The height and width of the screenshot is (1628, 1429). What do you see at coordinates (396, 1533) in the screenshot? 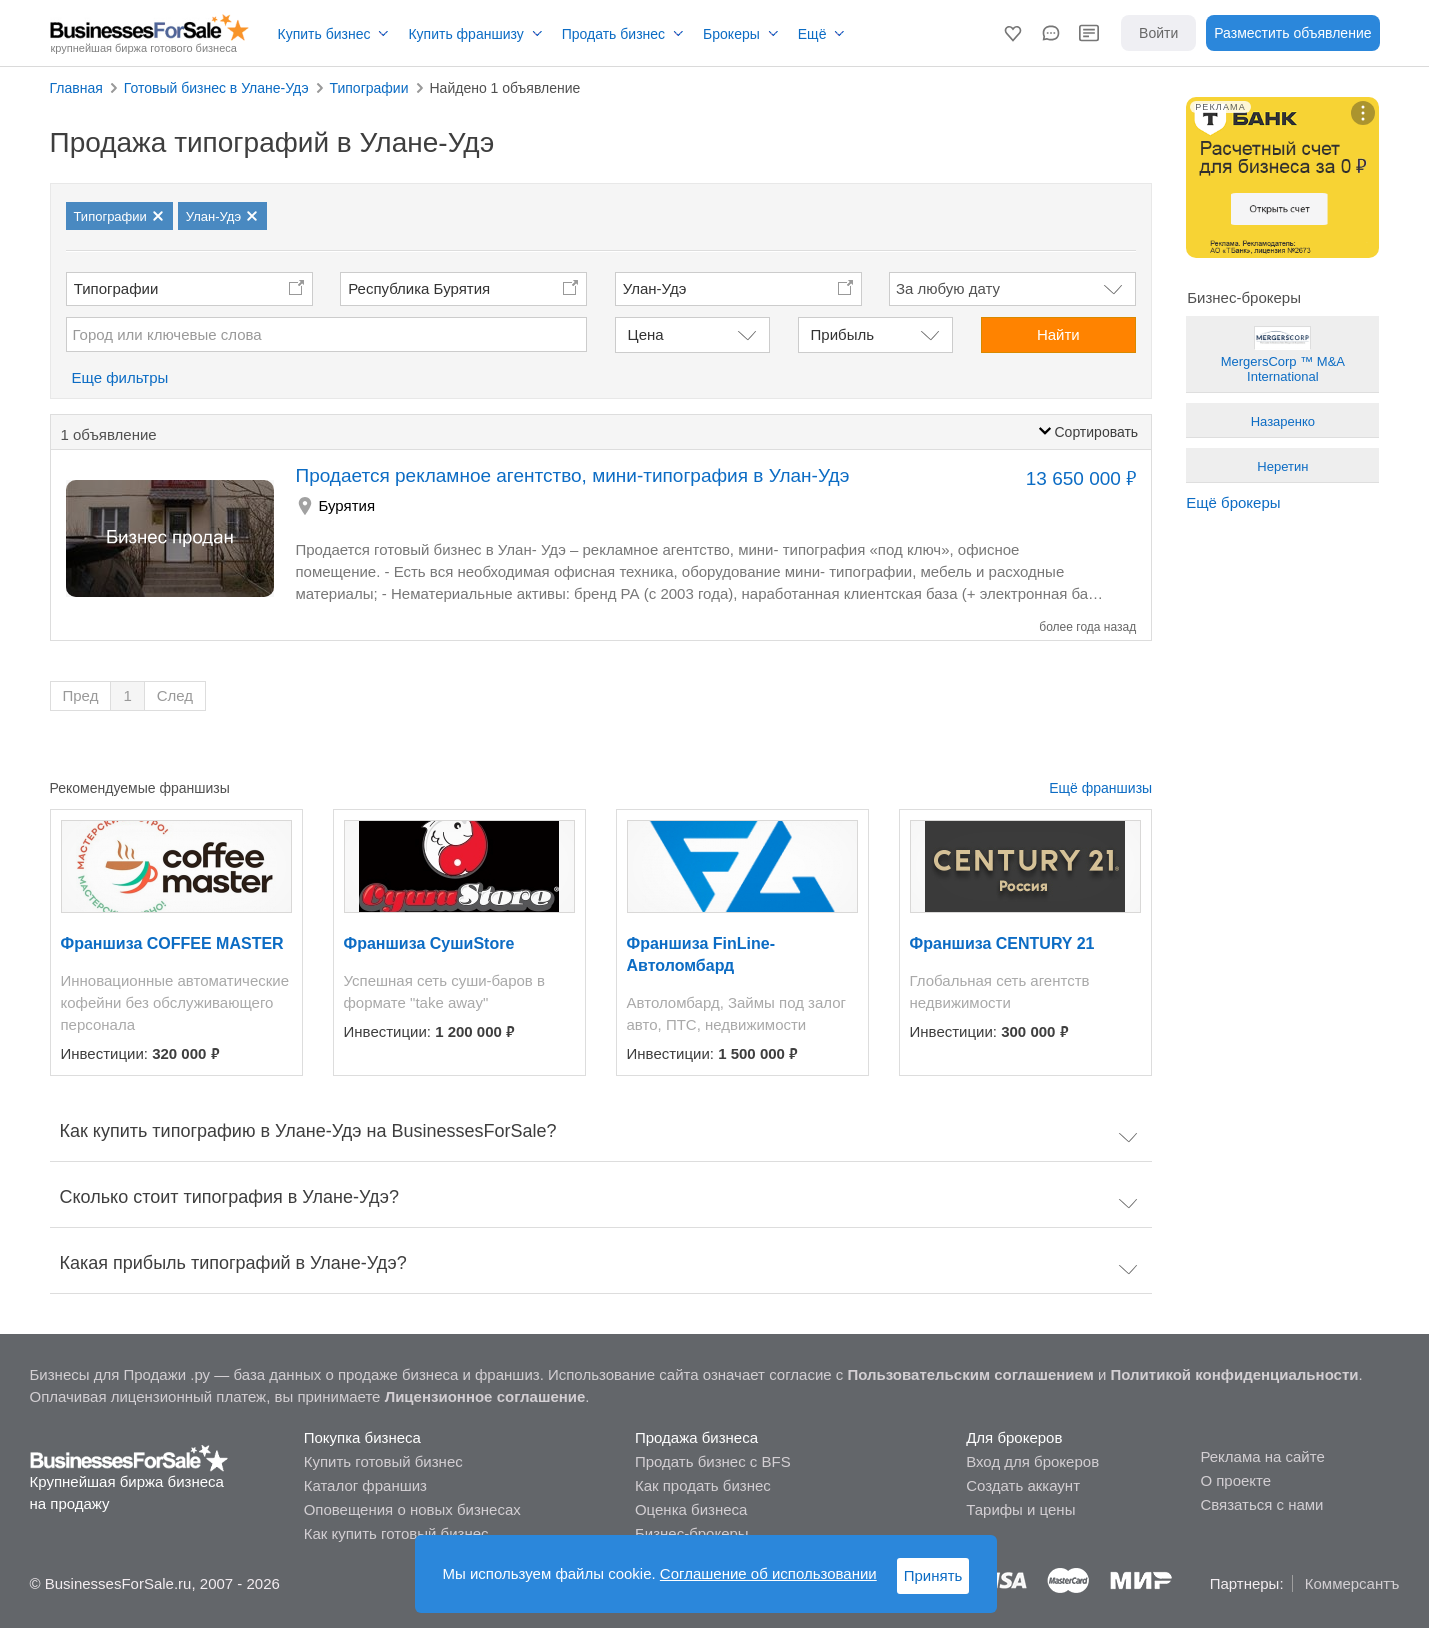
I see `Как купить готовый бизнес` at bounding box center [396, 1533].